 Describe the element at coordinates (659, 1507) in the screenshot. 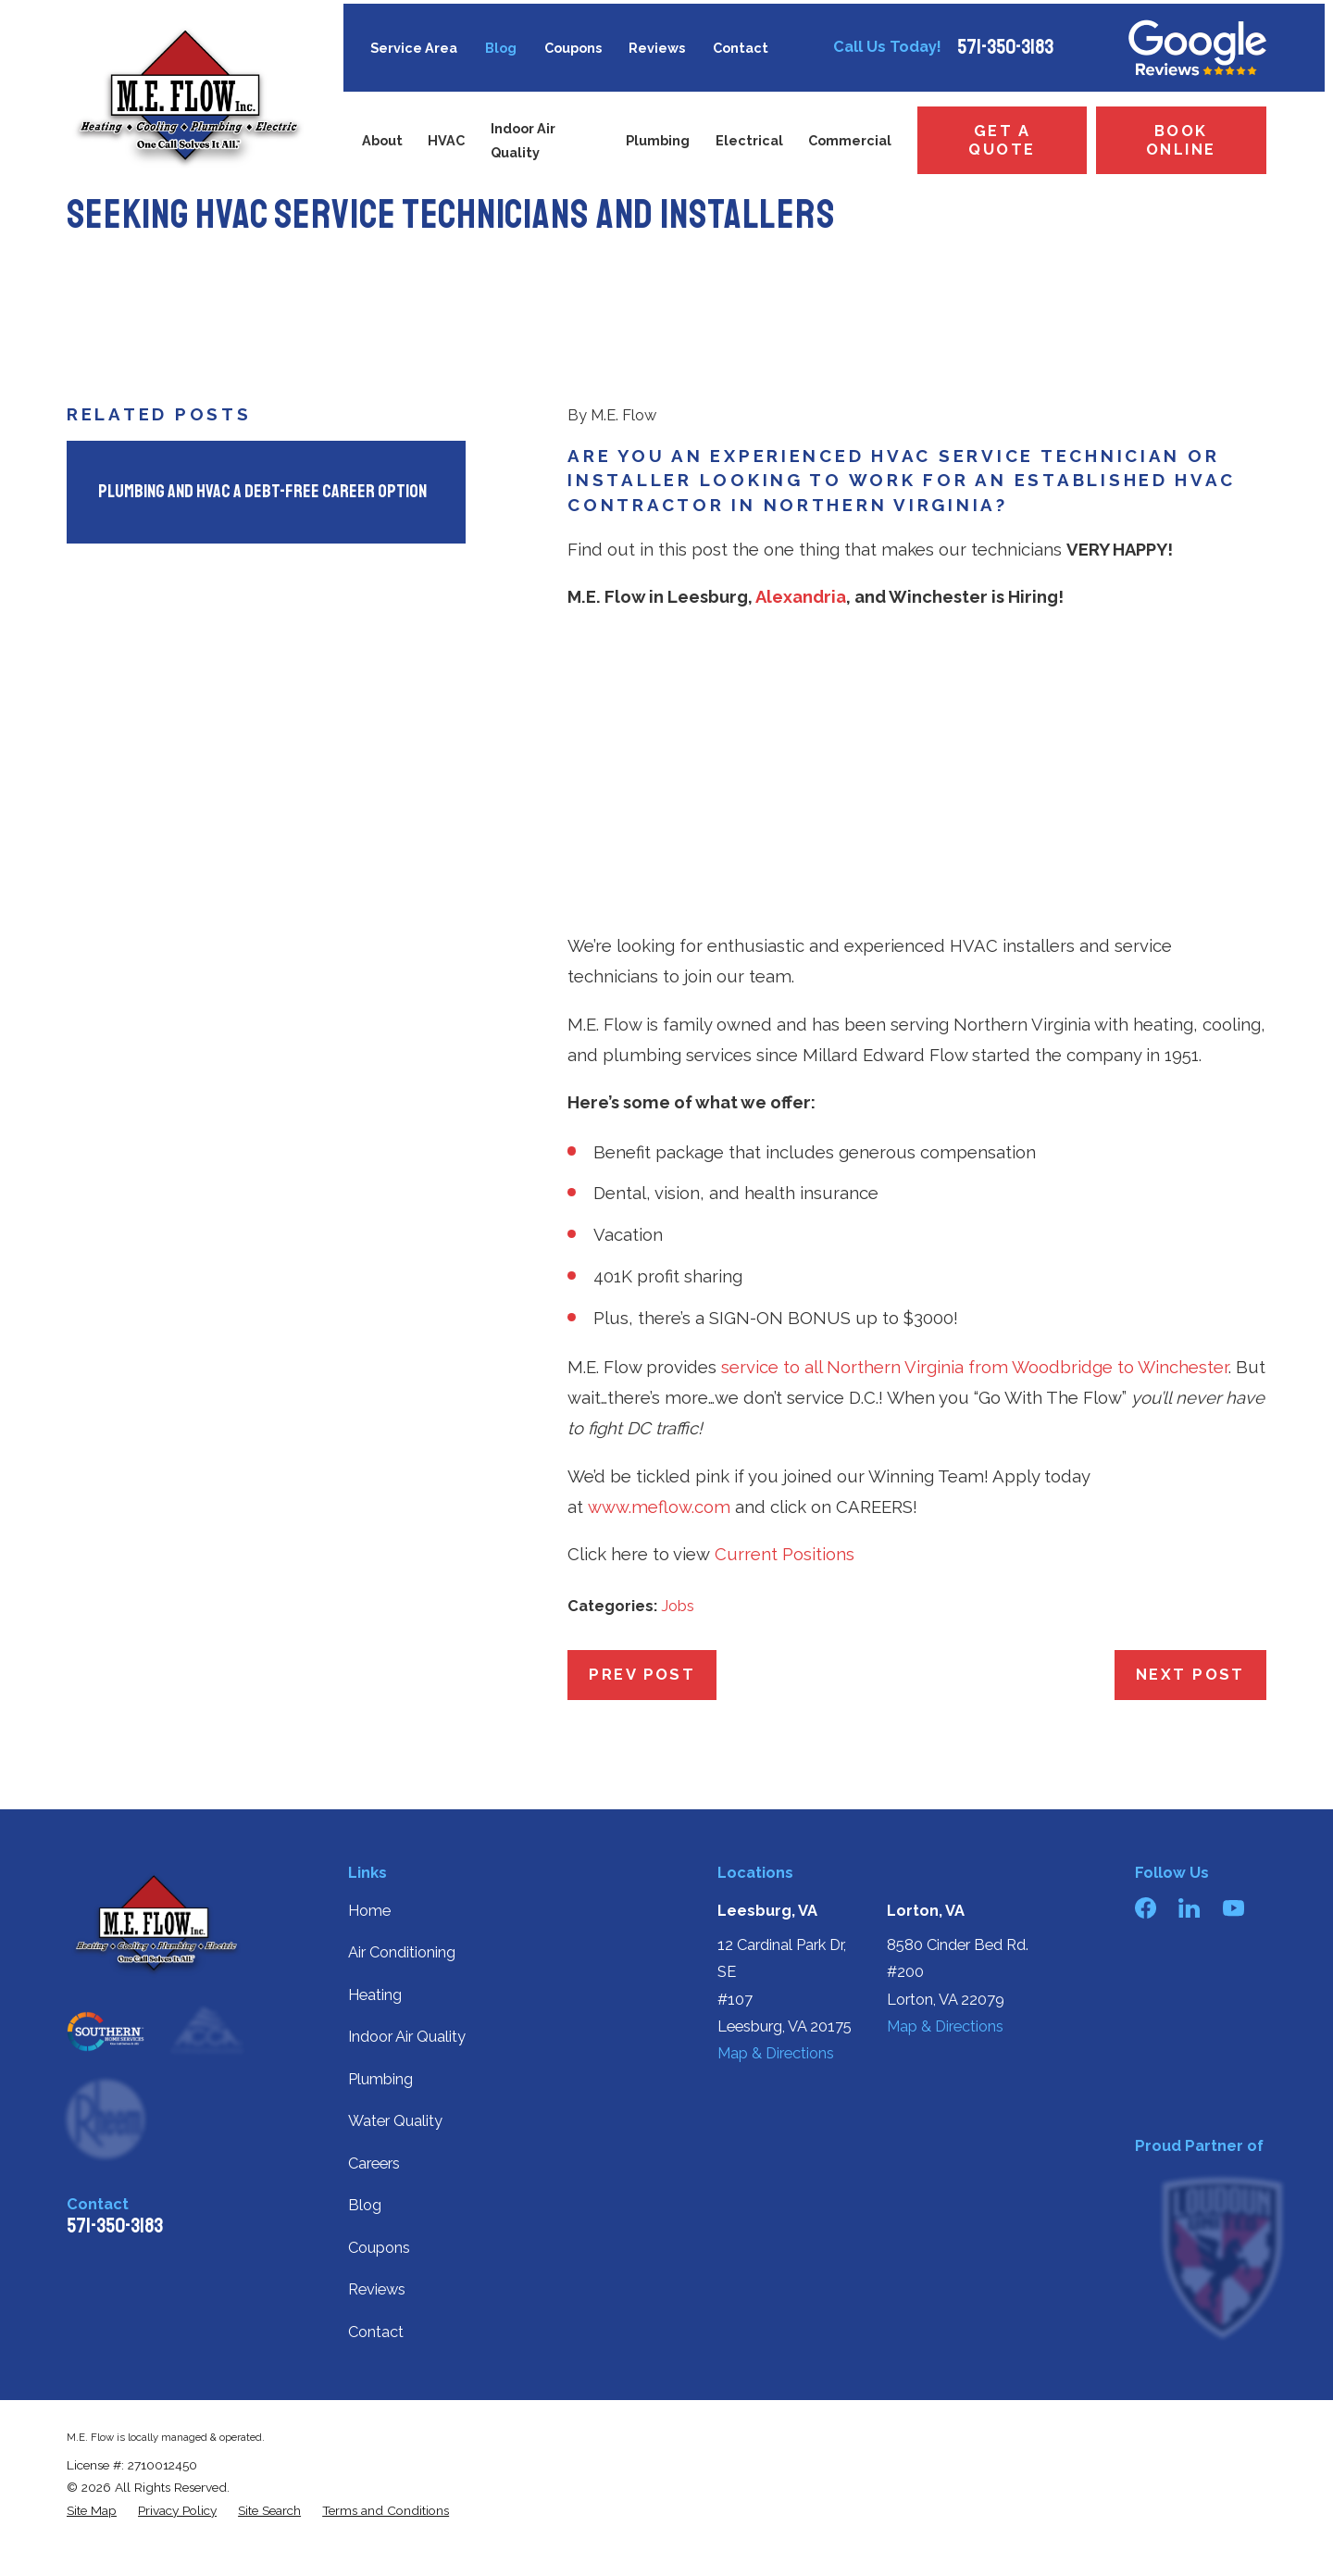

I see `www.meflow.com` at that location.